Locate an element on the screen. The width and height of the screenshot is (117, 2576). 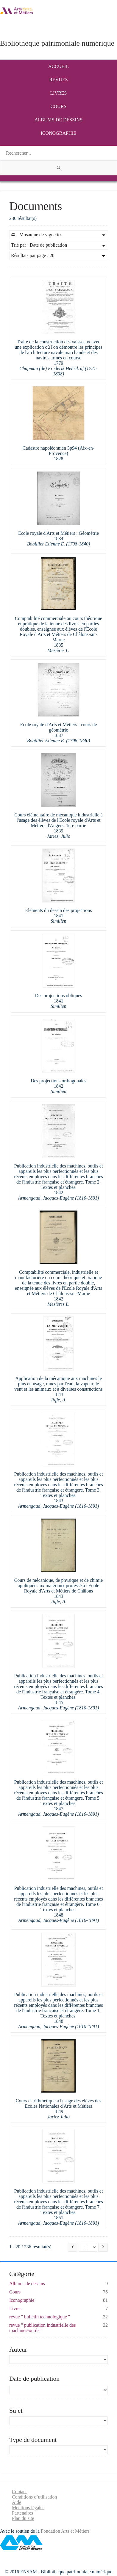
Plan du site is located at coordinates (23, 2518).